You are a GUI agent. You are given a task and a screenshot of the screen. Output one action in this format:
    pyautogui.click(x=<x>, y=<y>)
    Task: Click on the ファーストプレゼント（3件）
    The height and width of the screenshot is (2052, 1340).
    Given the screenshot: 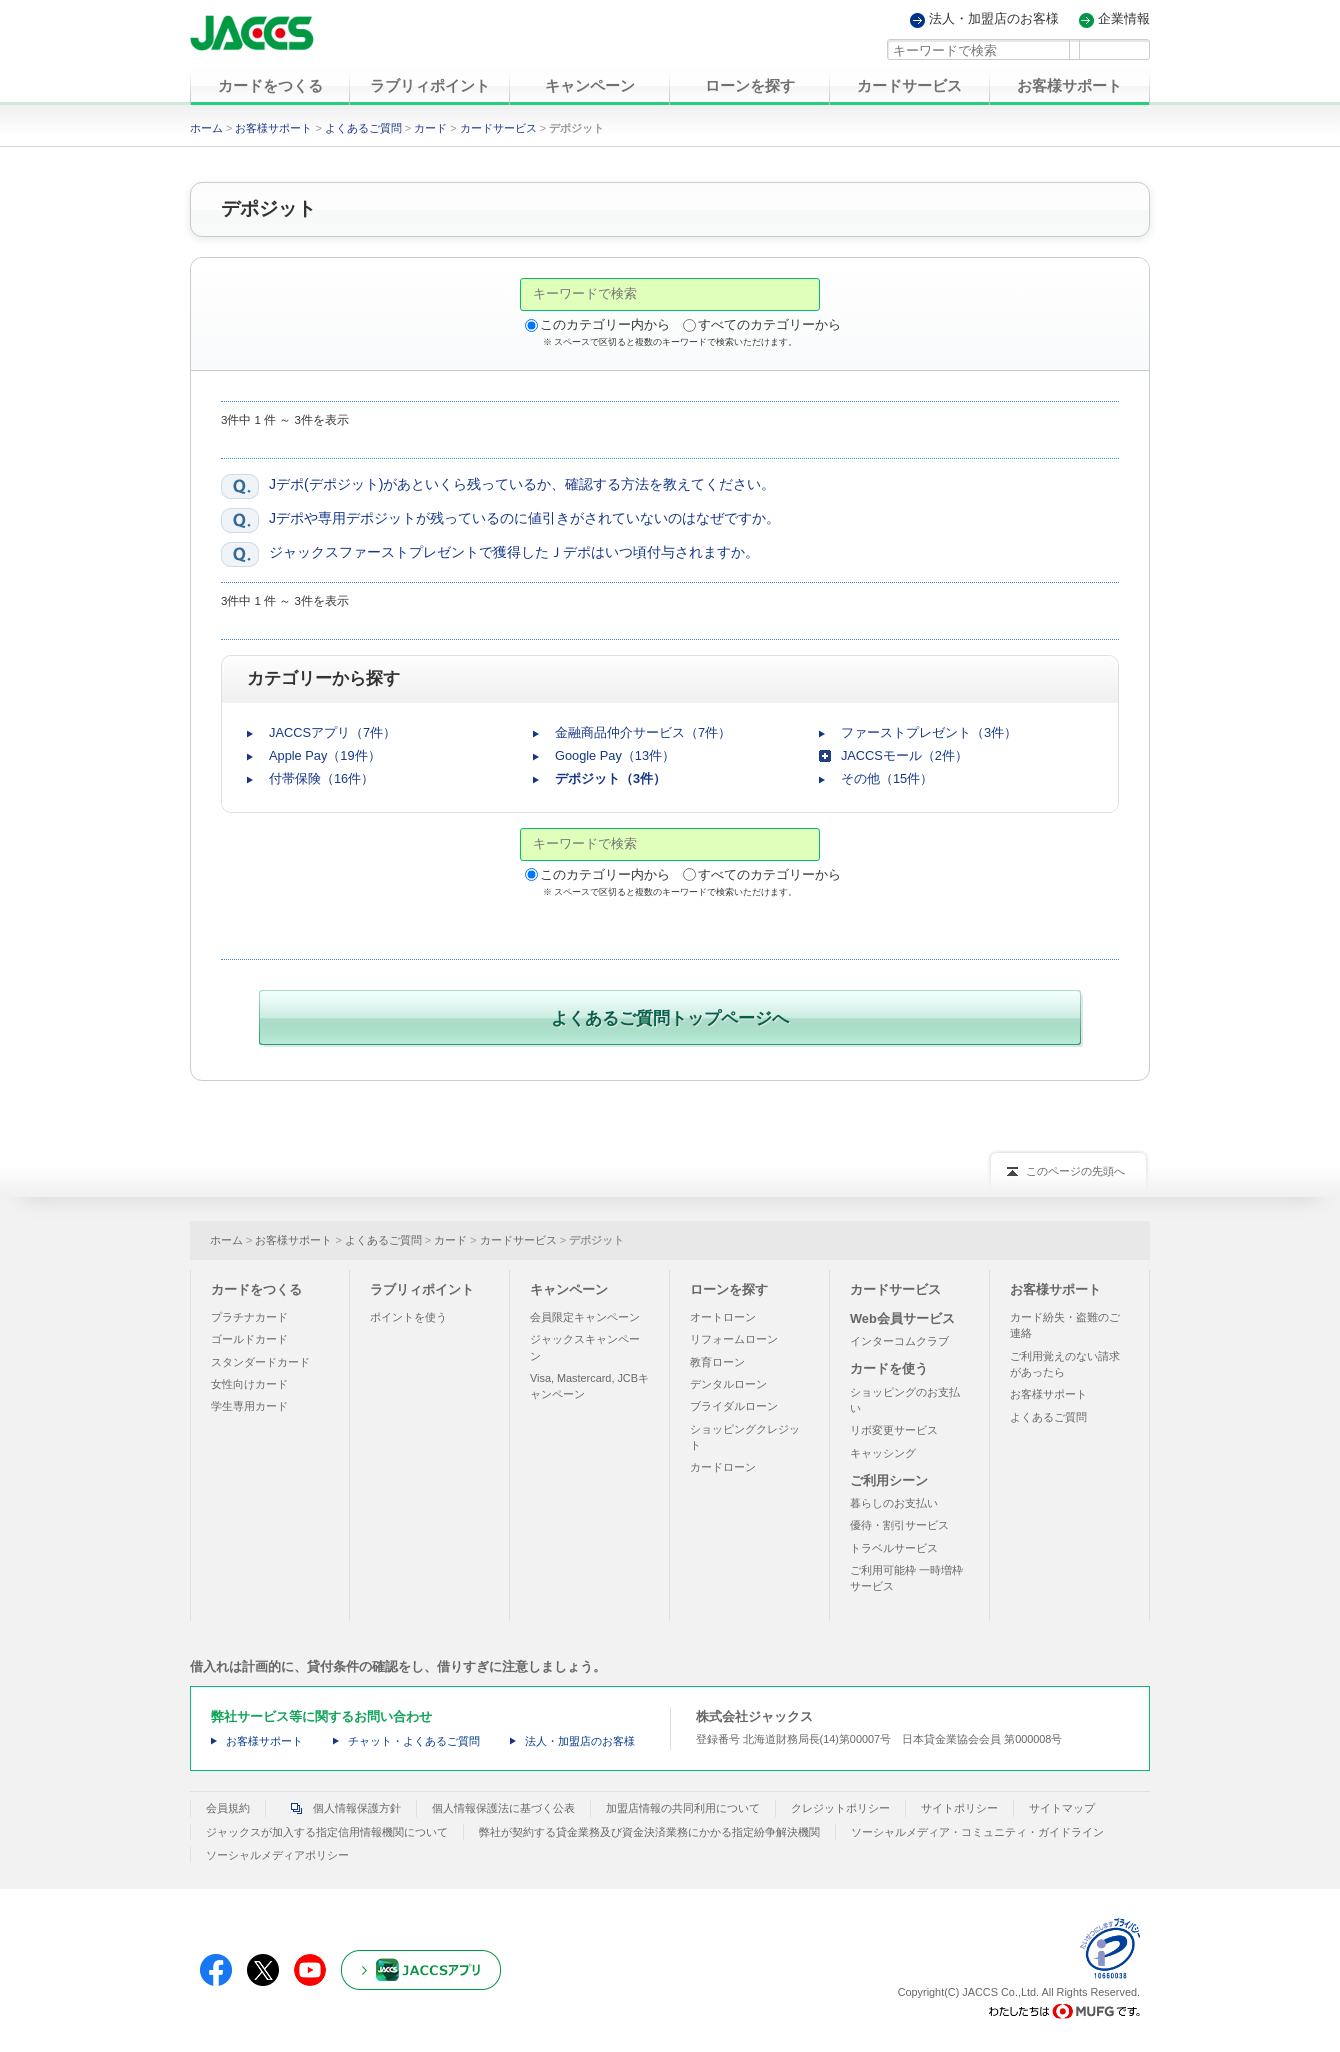 What is the action you would take?
    pyautogui.click(x=929, y=732)
    